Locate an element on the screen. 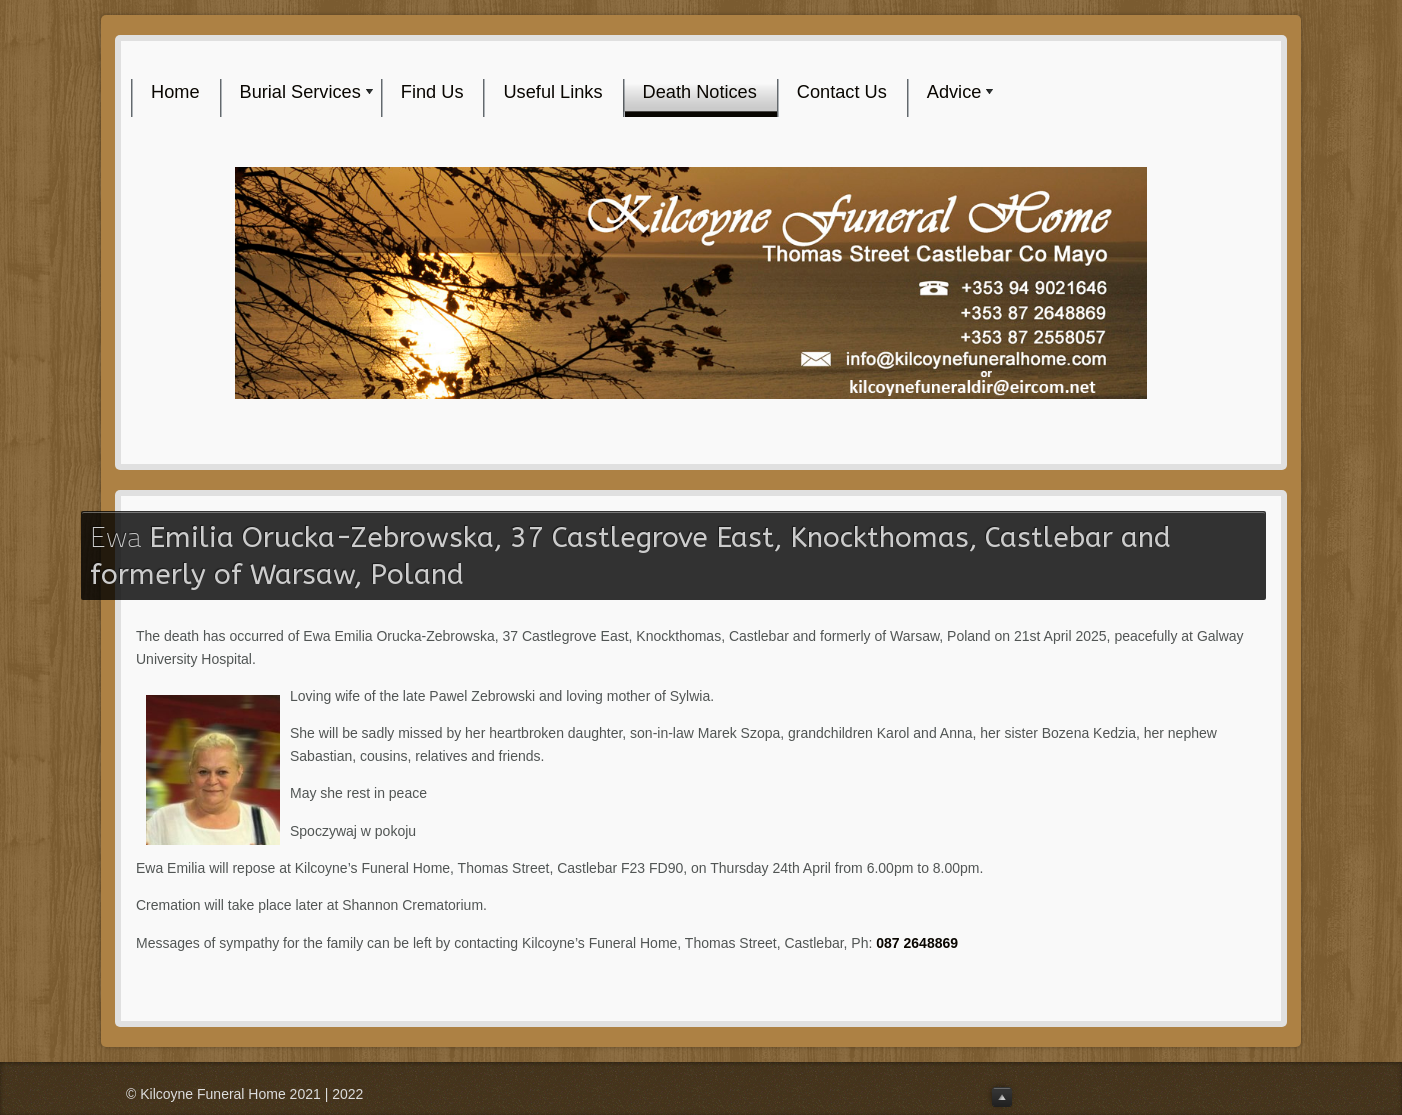  087 2648869 is located at coordinates (919, 943).